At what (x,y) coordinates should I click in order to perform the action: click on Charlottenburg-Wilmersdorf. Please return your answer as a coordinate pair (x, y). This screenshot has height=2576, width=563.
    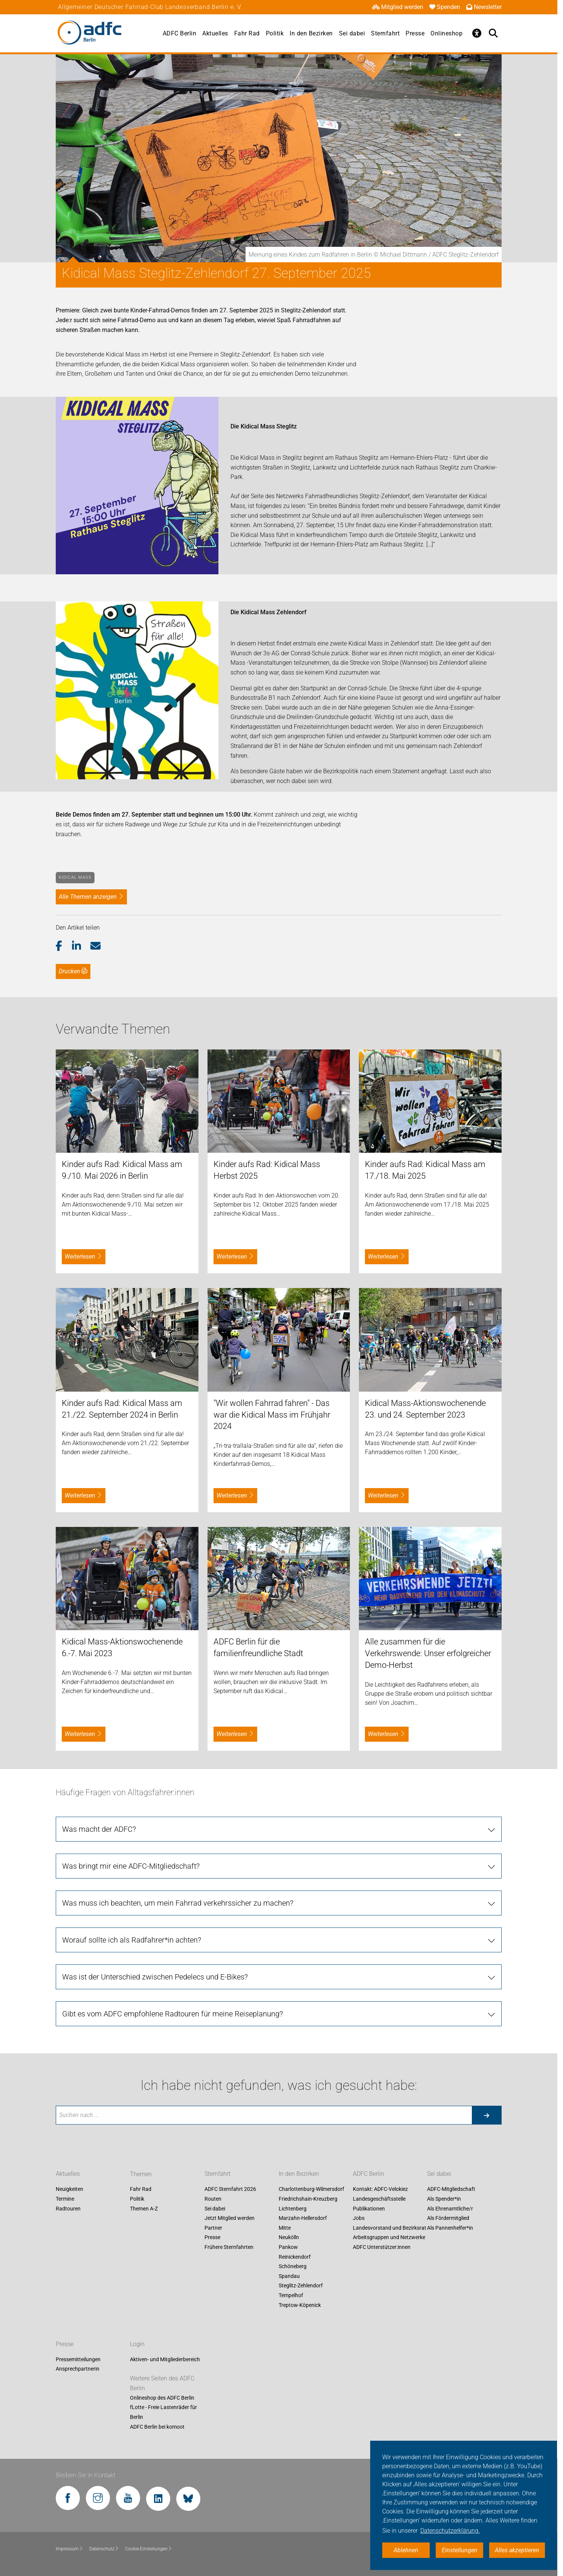
    Looking at the image, I should click on (311, 2189).